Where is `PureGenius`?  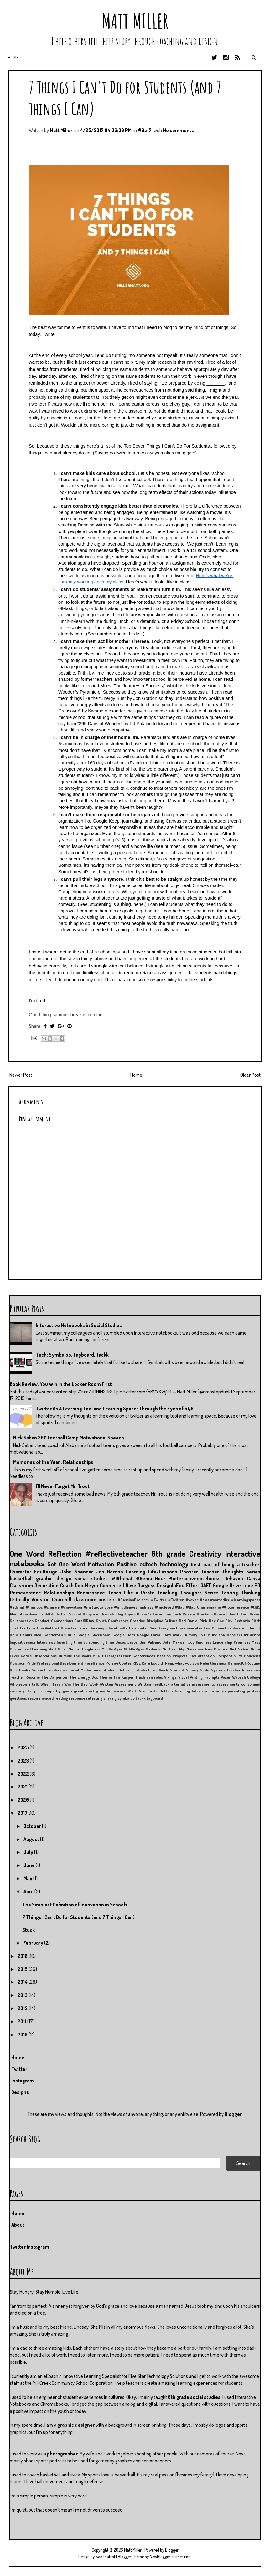 PureGenius is located at coordinates (94, 1662).